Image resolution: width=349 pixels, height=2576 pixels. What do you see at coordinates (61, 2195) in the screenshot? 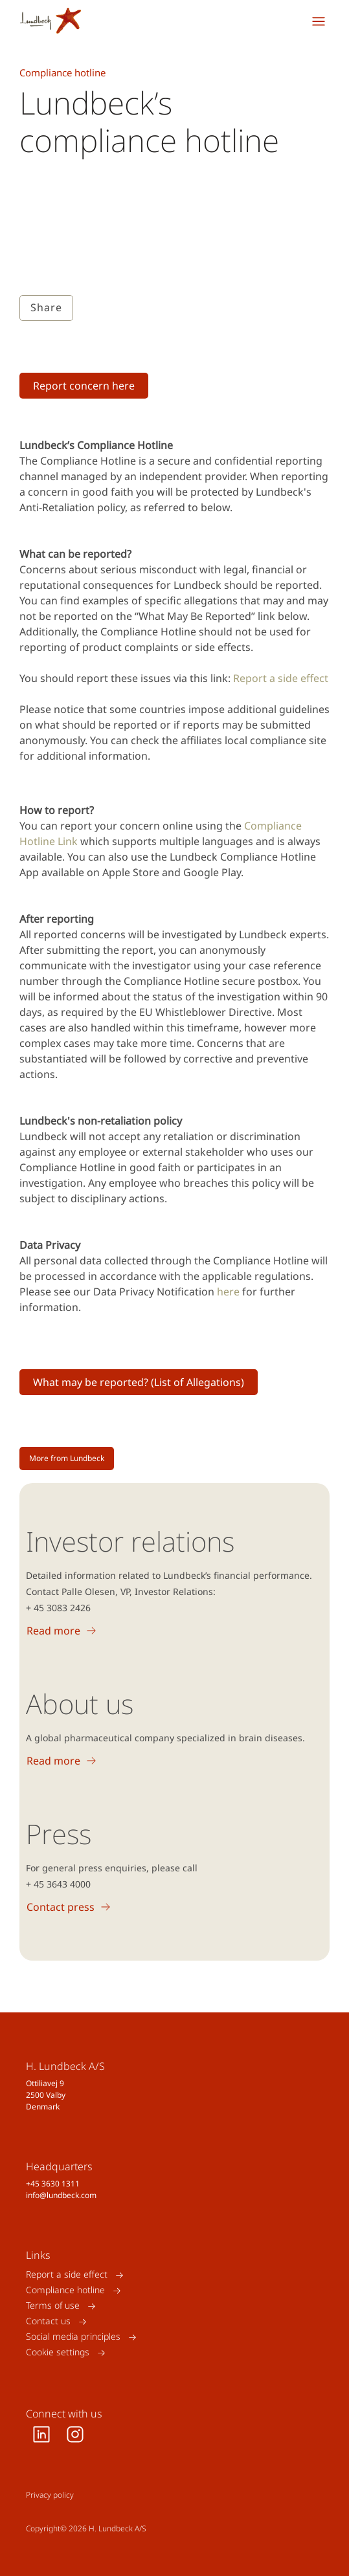
I see `info@lundbeck.com` at bounding box center [61, 2195].